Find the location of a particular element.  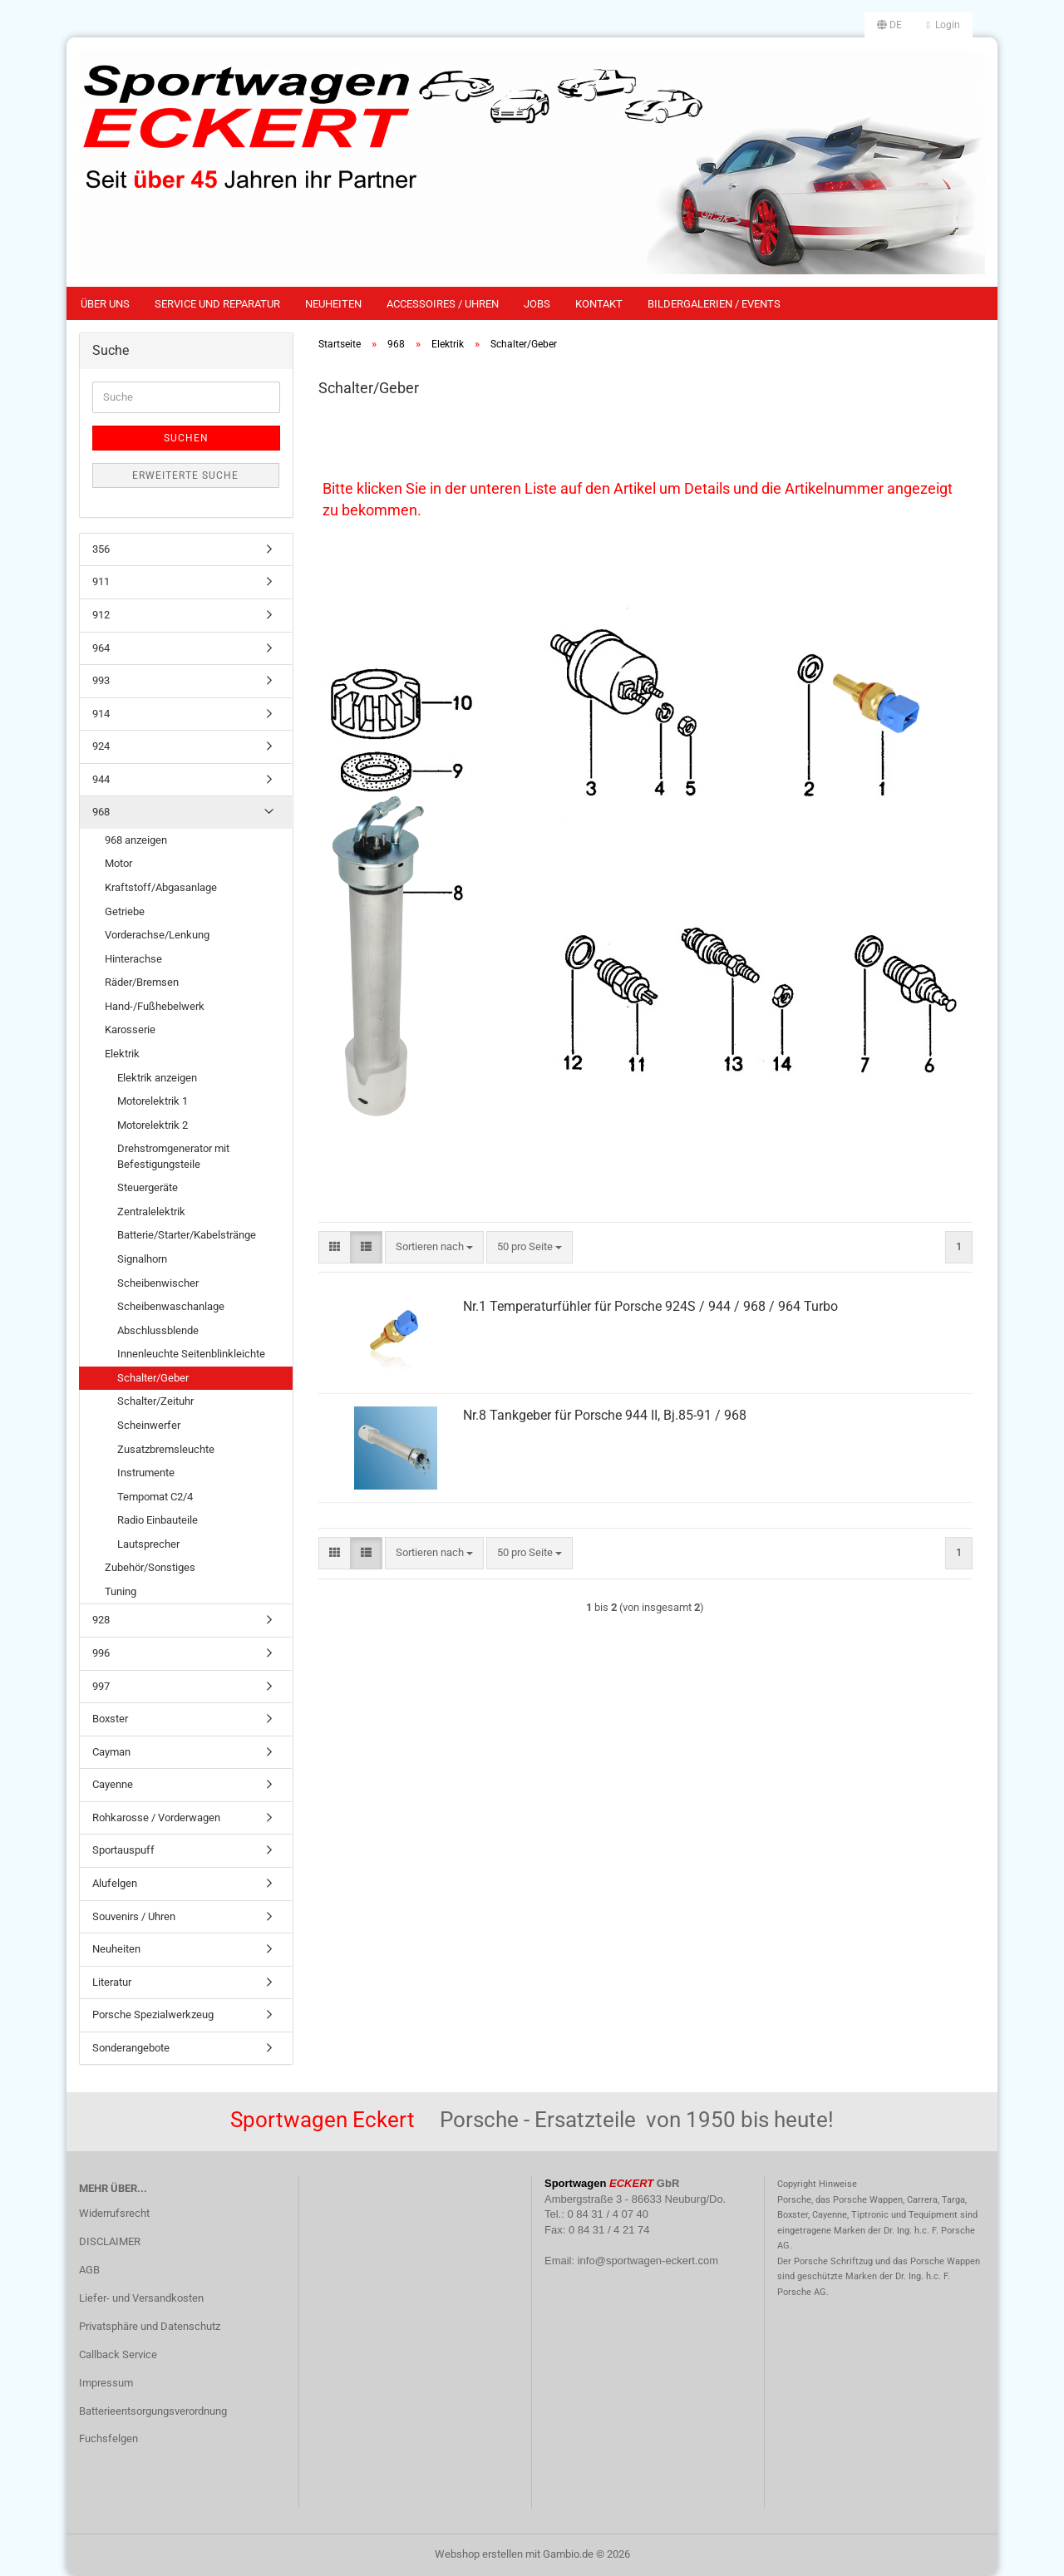

Schalter/Zeituhr is located at coordinates (155, 1401).